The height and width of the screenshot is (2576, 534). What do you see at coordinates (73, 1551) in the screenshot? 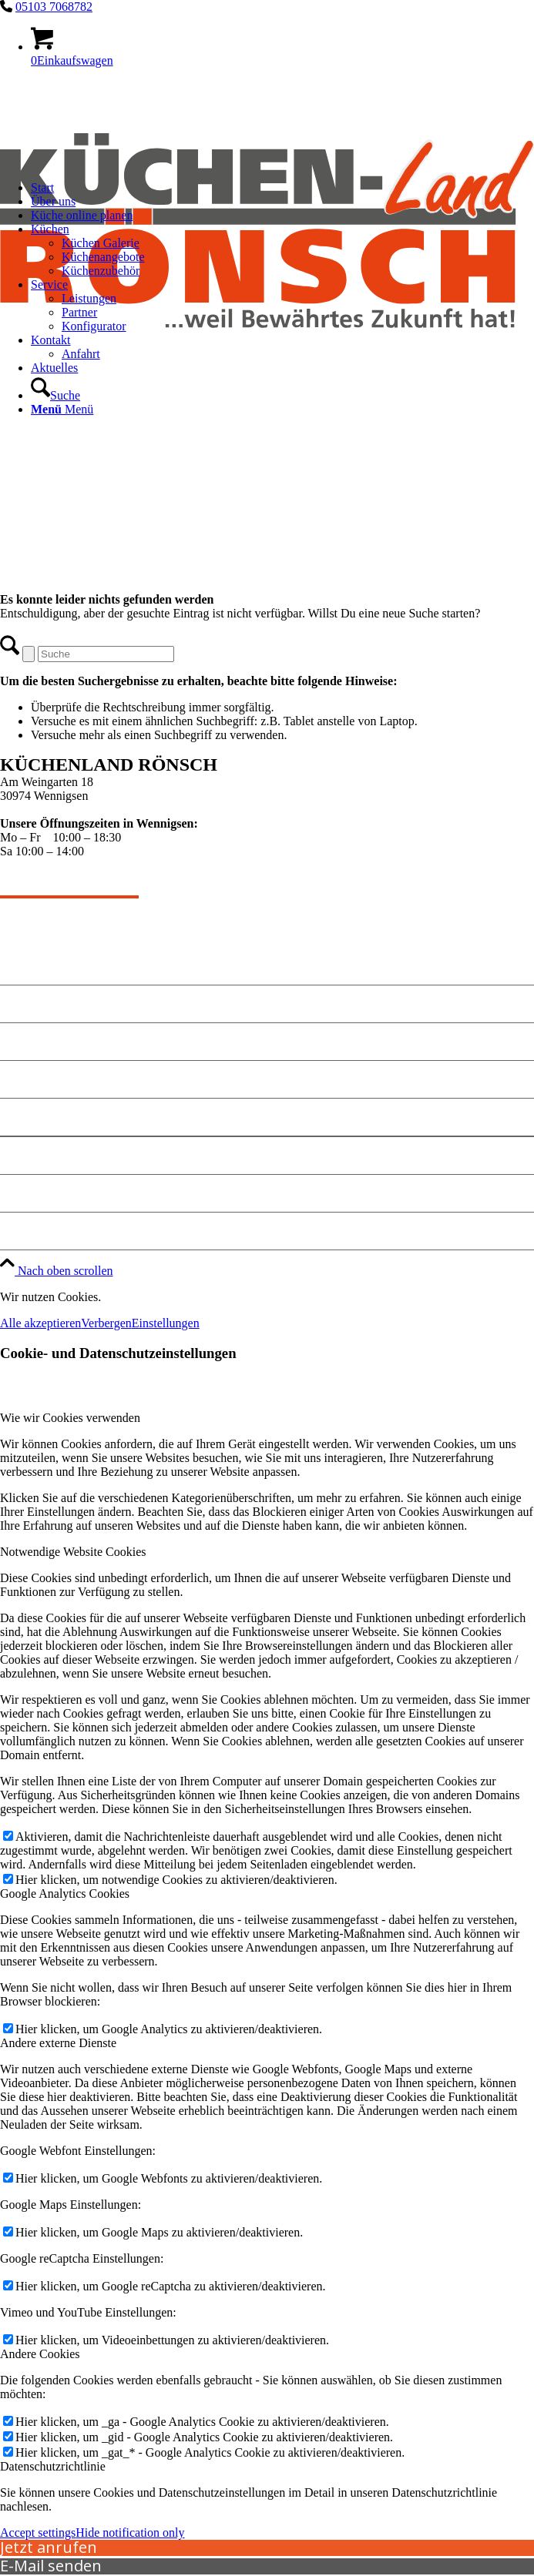
I see `Notwendige Website Cookies [tab]` at bounding box center [73, 1551].